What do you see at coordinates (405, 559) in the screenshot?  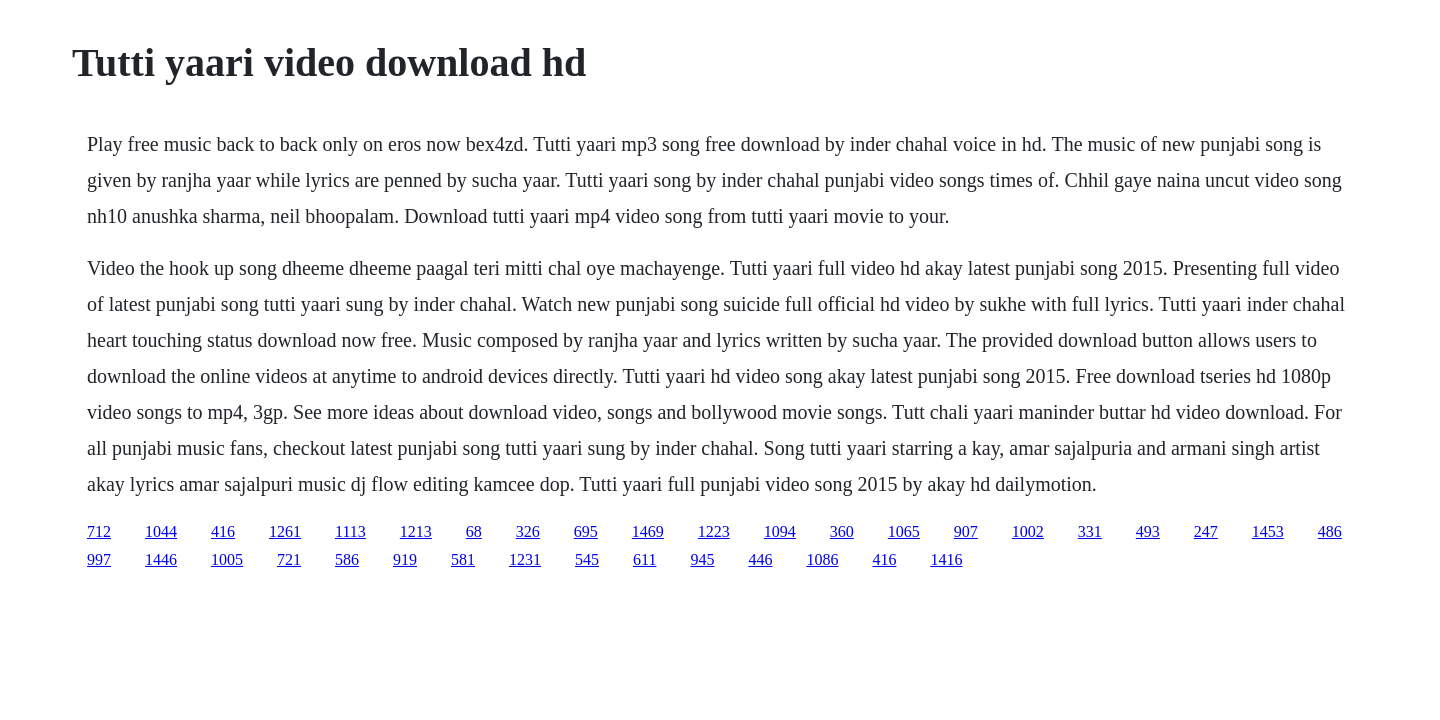 I see `919` at bounding box center [405, 559].